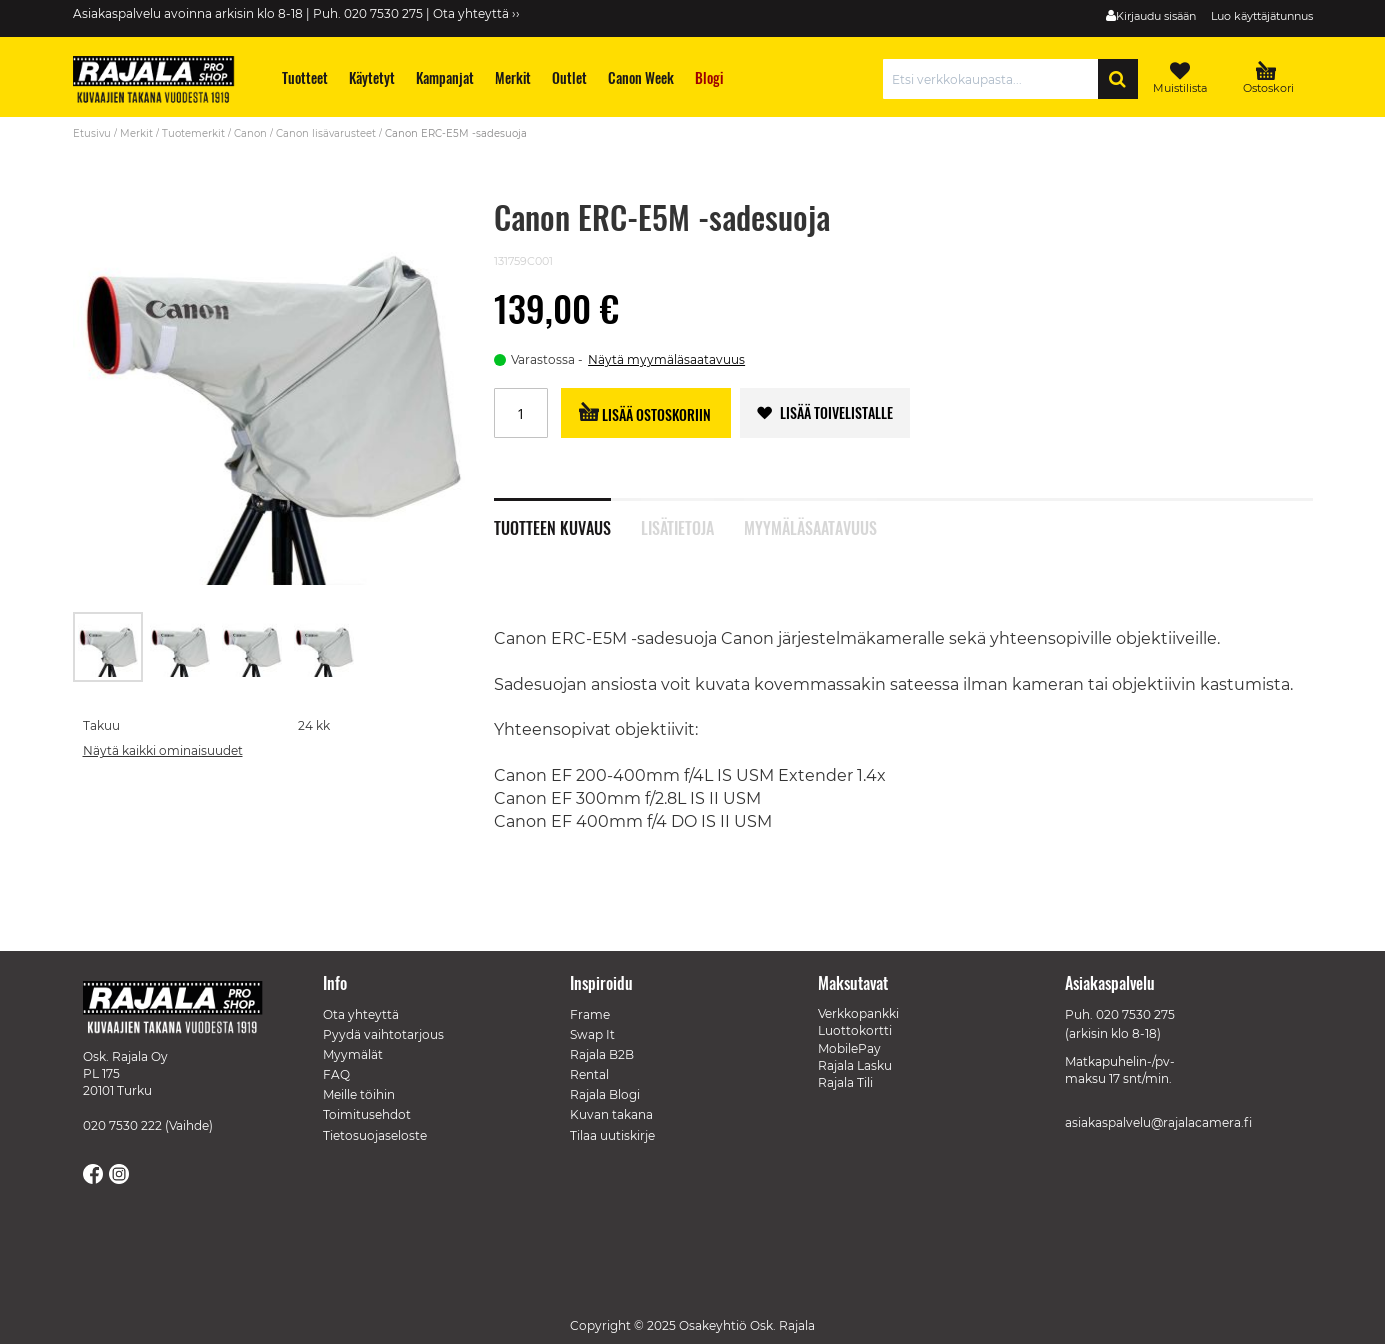  I want to click on Rajala B2B, so click(602, 1054).